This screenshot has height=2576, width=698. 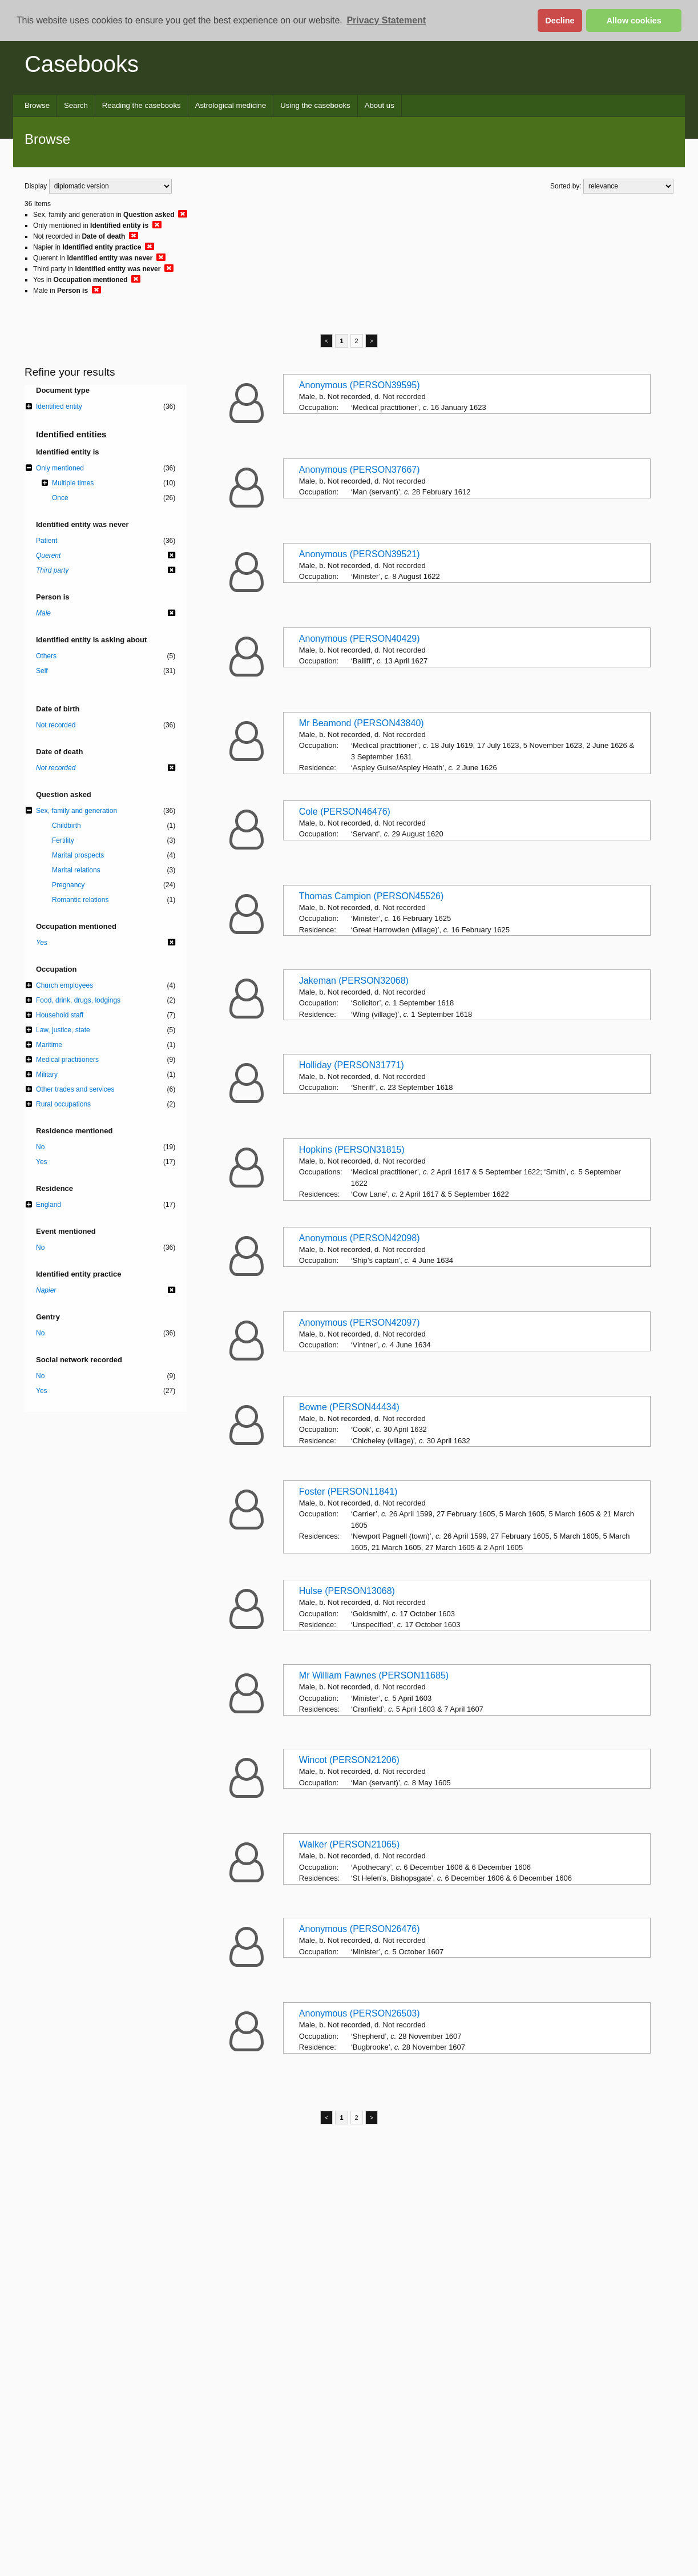 I want to click on Search, so click(x=76, y=105).